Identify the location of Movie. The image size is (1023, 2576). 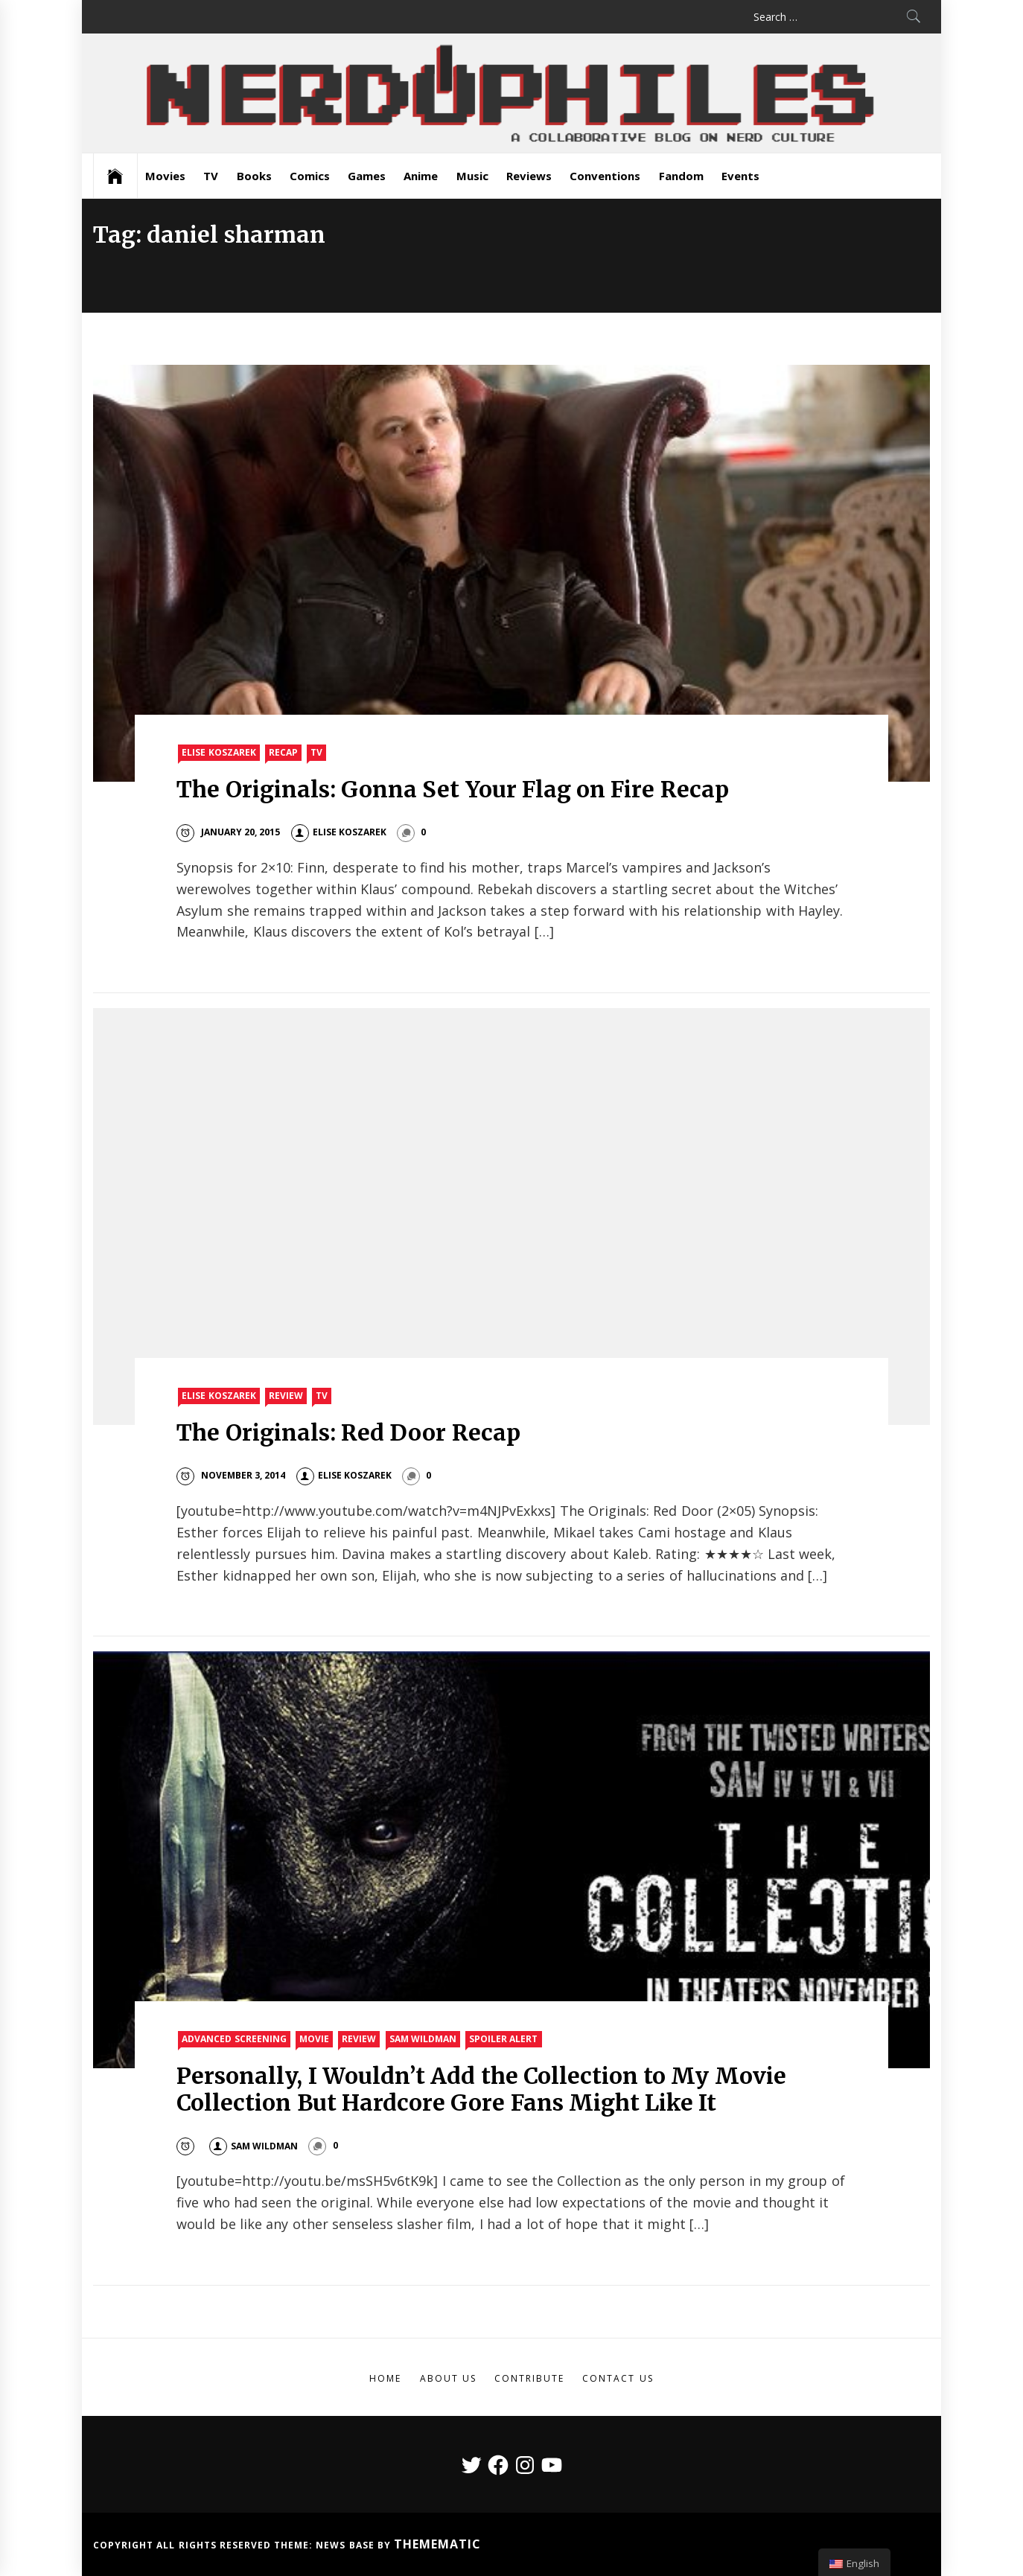
(314, 2039).